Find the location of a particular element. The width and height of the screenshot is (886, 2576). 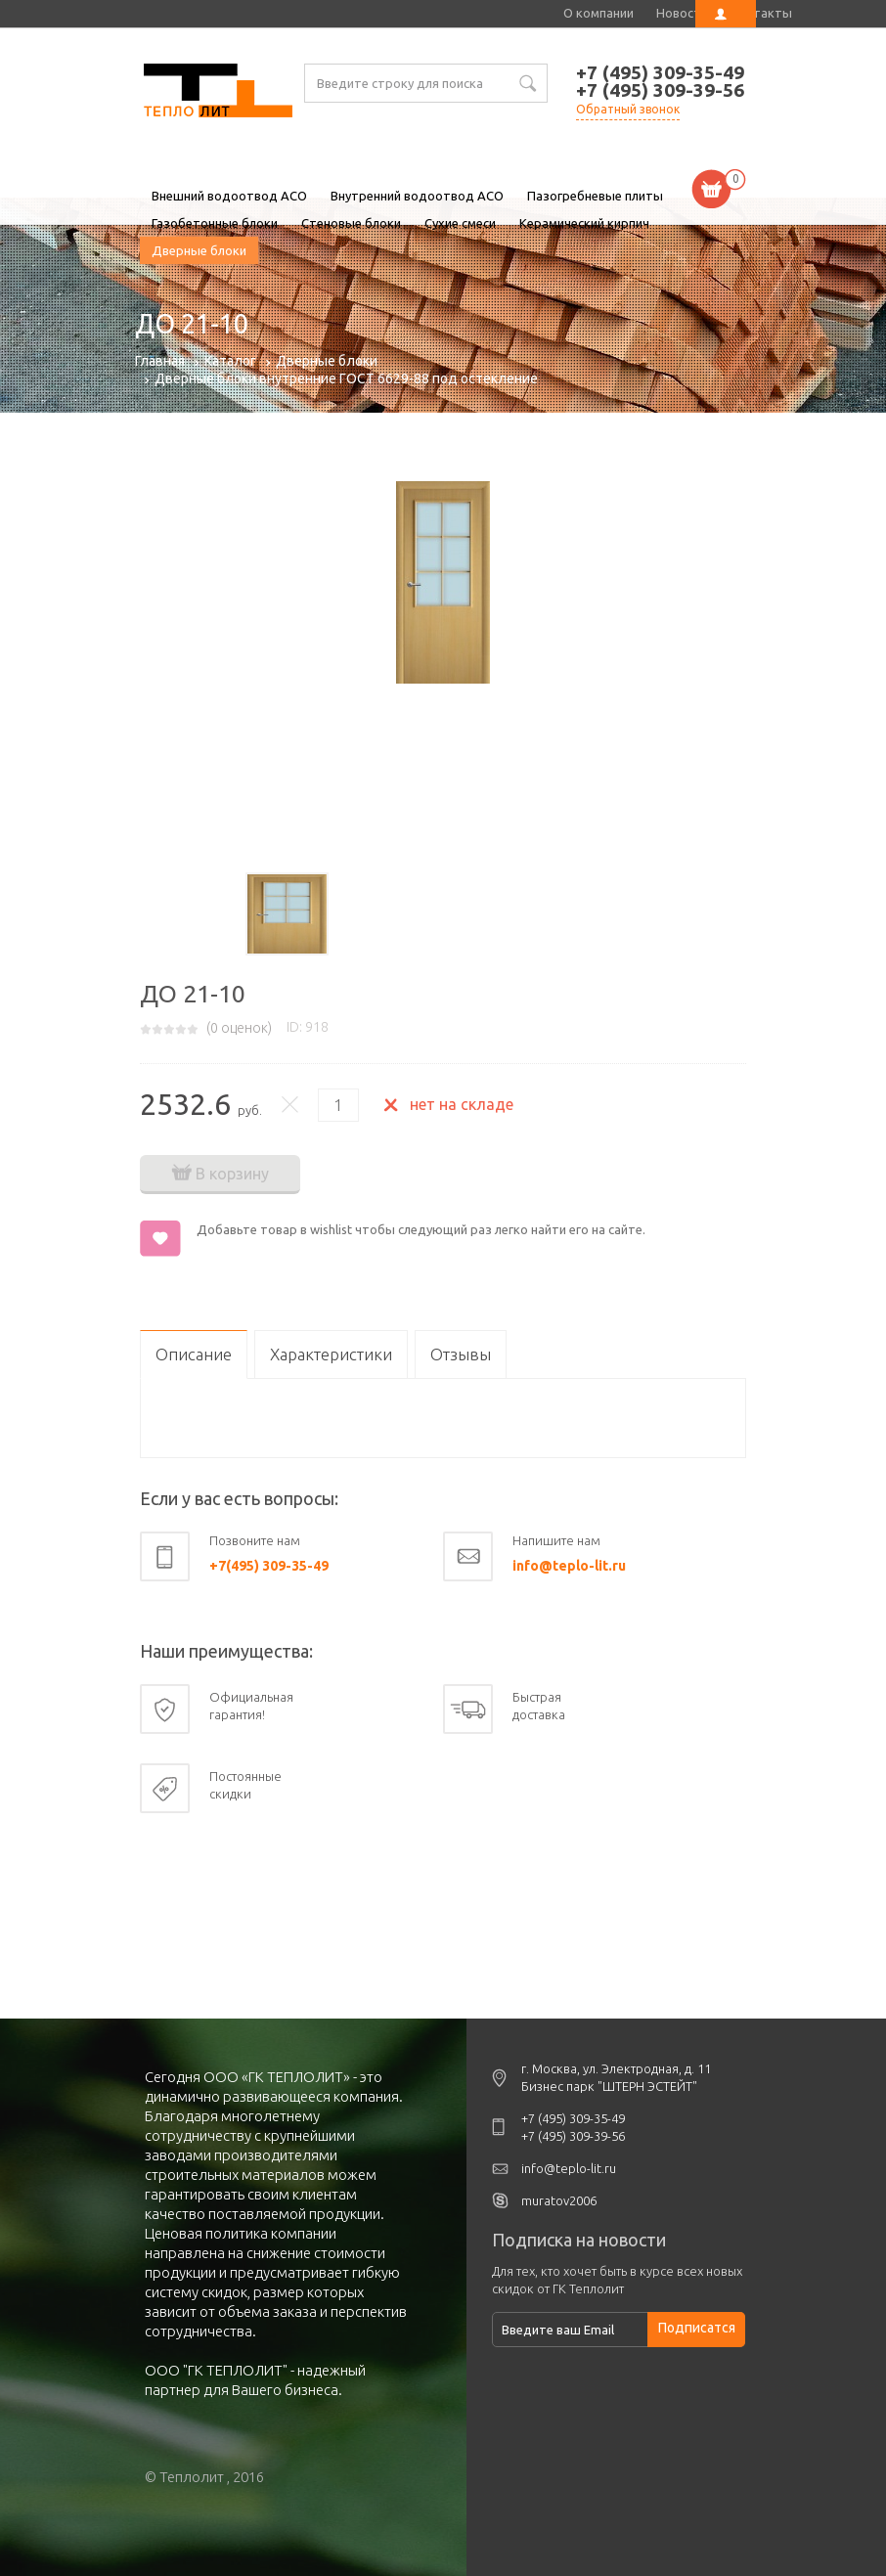

Сухие смеси is located at coordinates (460, 223).